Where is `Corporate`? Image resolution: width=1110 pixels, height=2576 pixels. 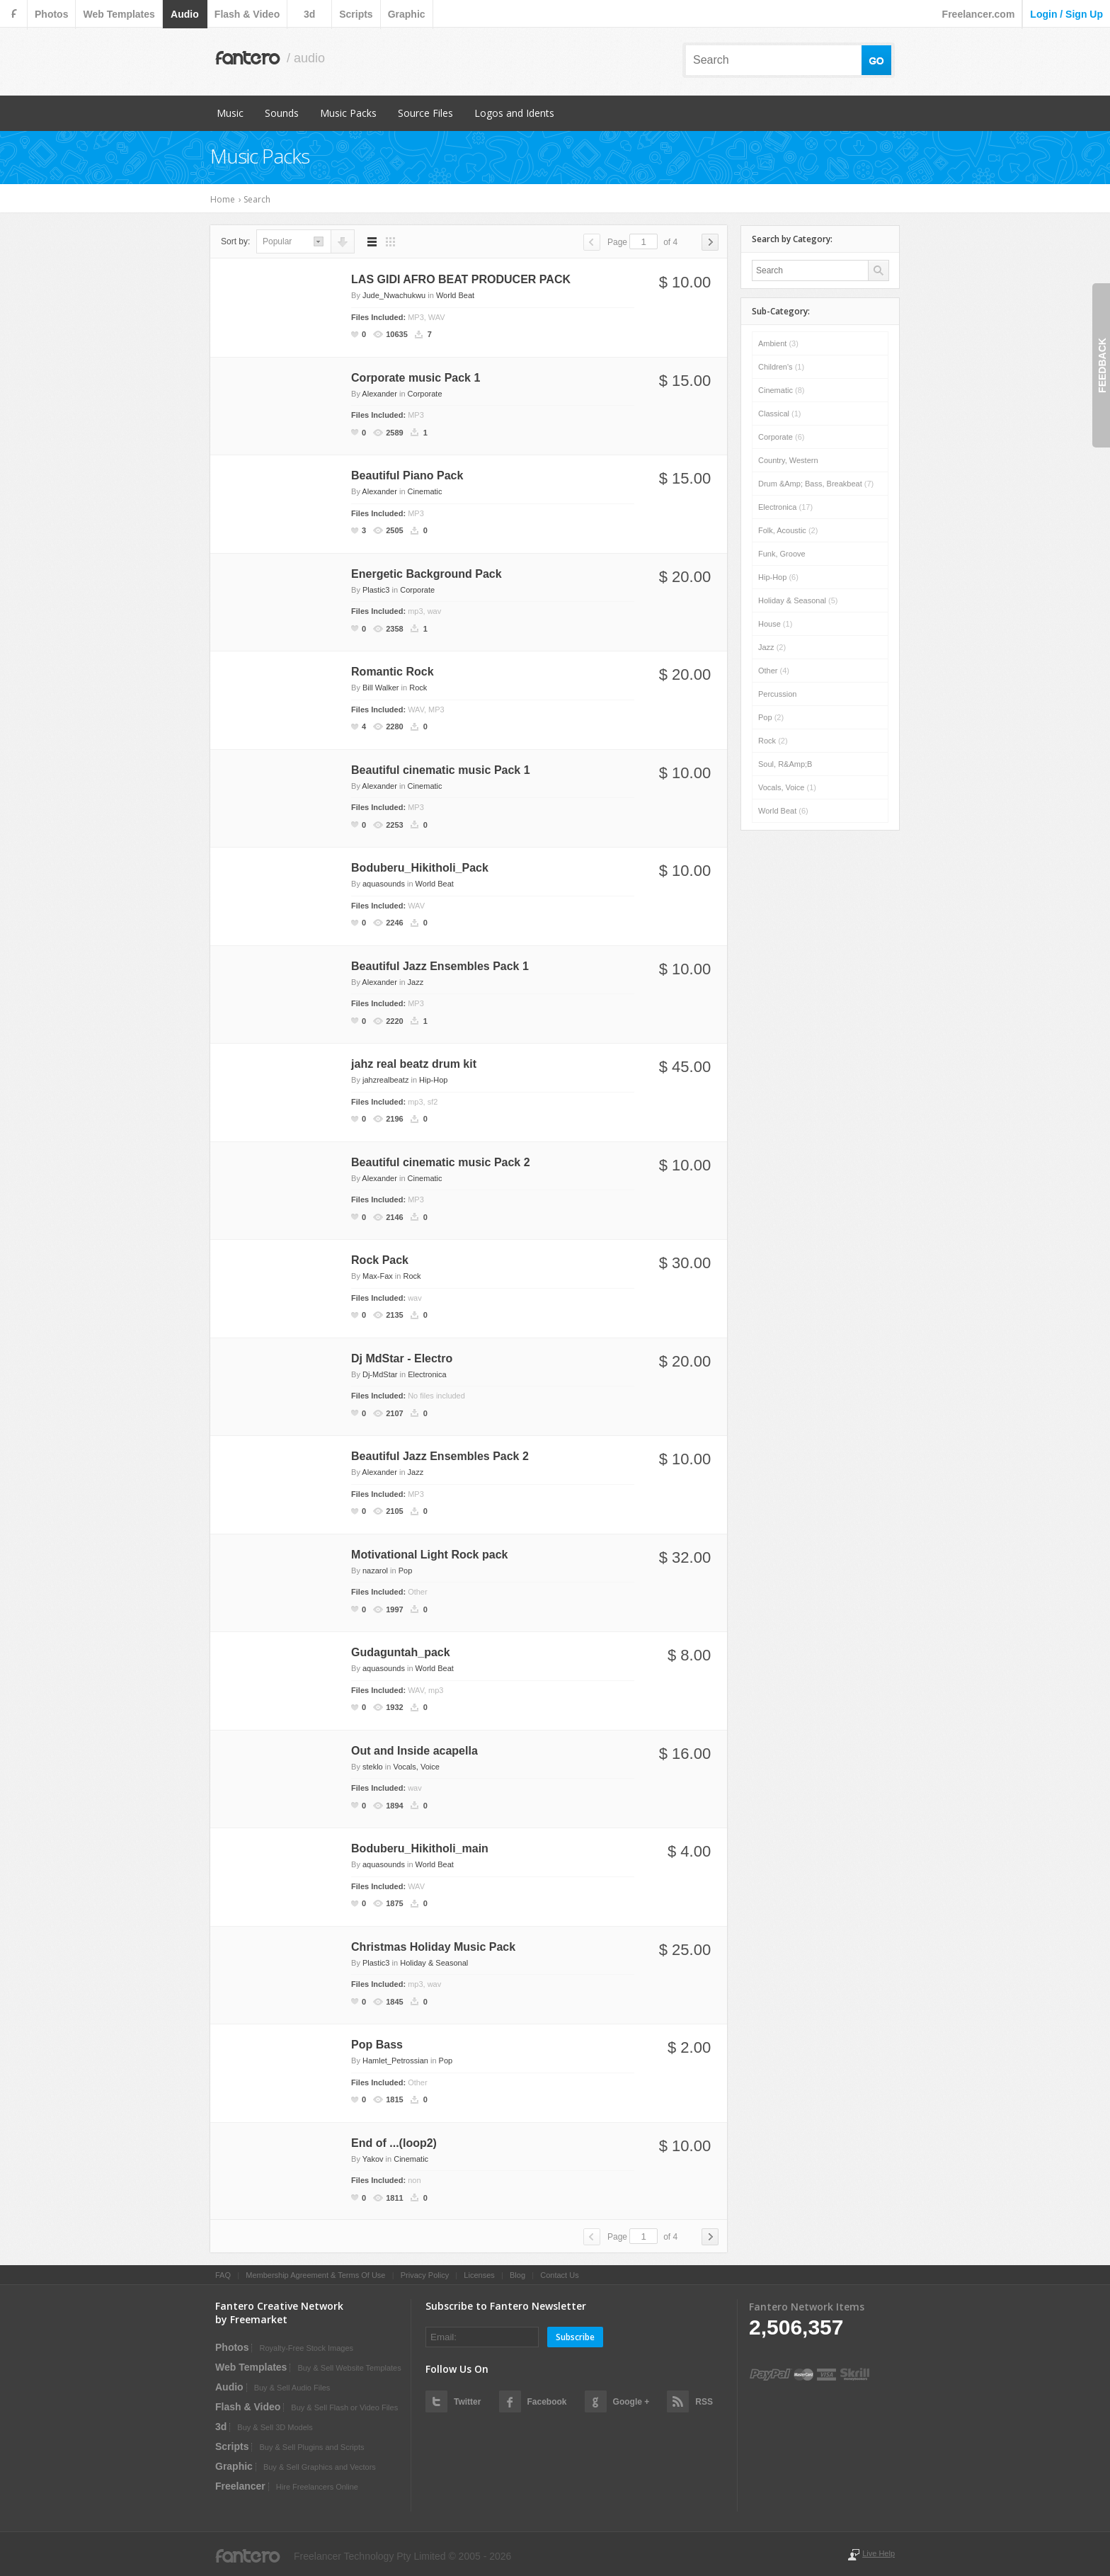 Corporate is located at coordinates (425, 393).